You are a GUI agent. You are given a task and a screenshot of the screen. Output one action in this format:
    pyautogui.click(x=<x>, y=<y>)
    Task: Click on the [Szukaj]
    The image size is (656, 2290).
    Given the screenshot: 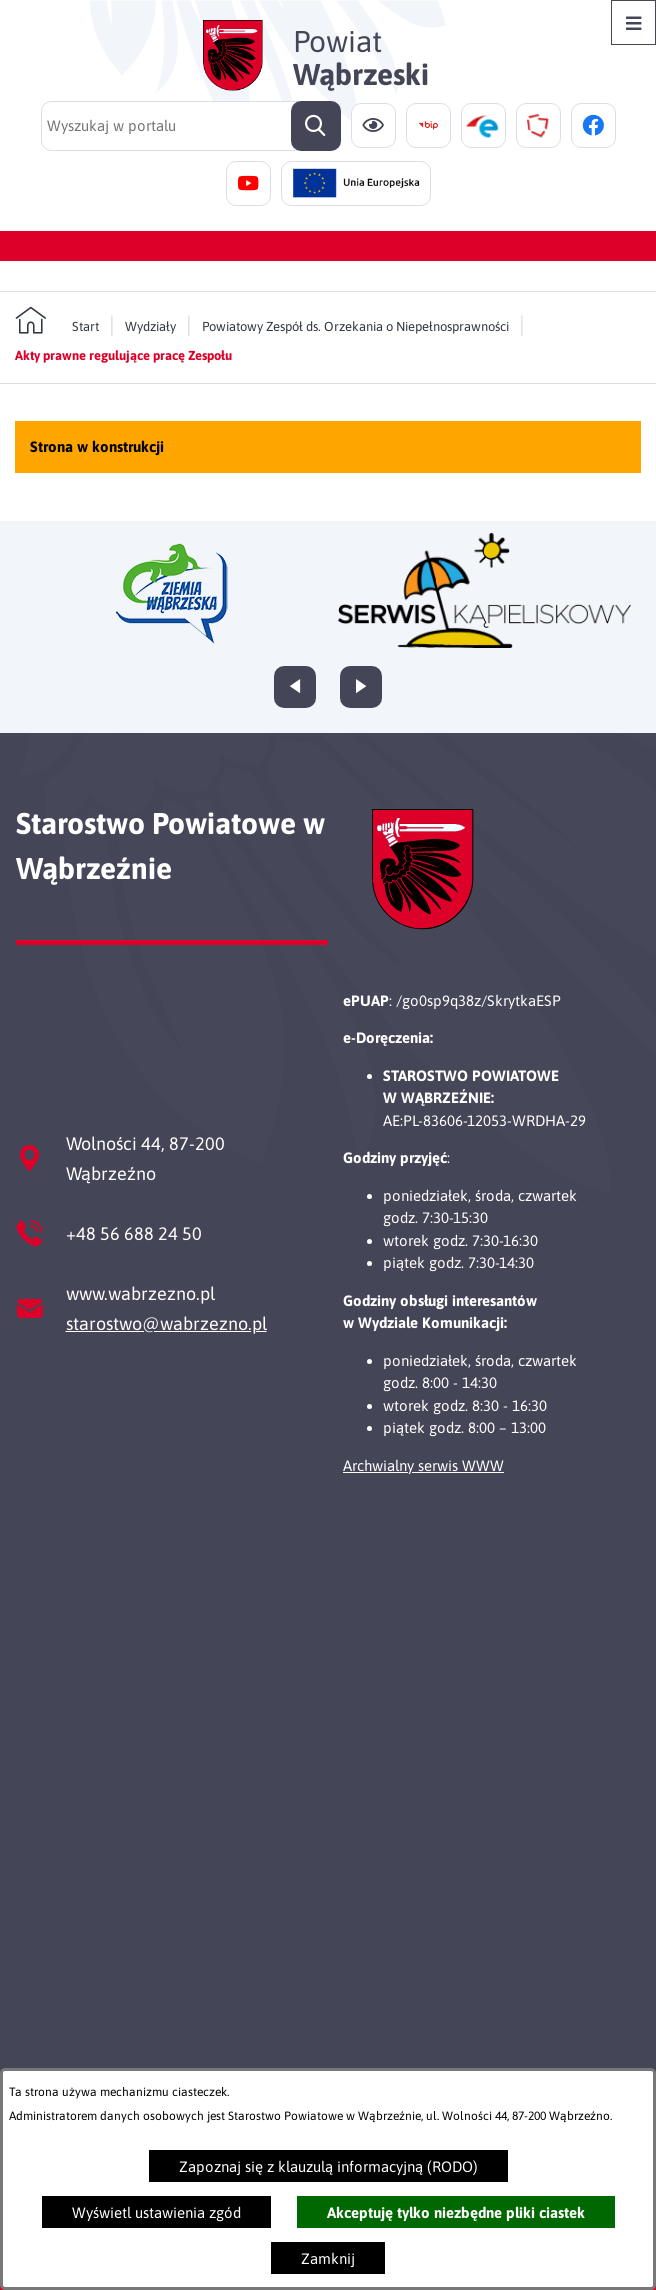 What is the action you would take?
    pyautogui.click(x=316, y=126)
    